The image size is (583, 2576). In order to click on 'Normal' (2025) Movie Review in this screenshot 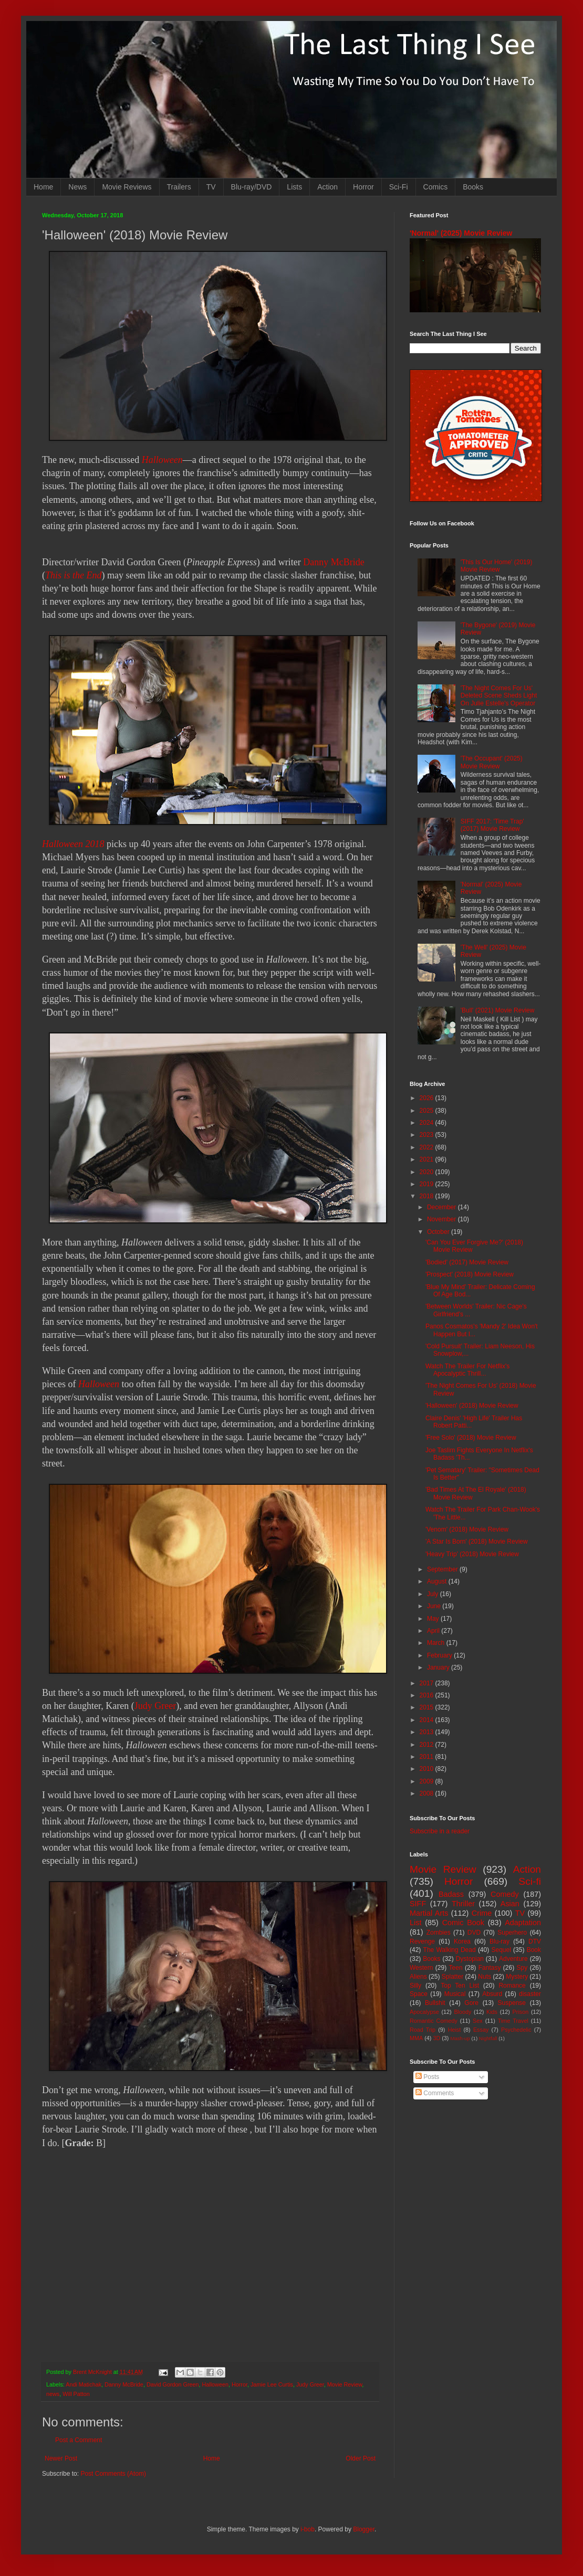, I will do `click(461, 233)`.